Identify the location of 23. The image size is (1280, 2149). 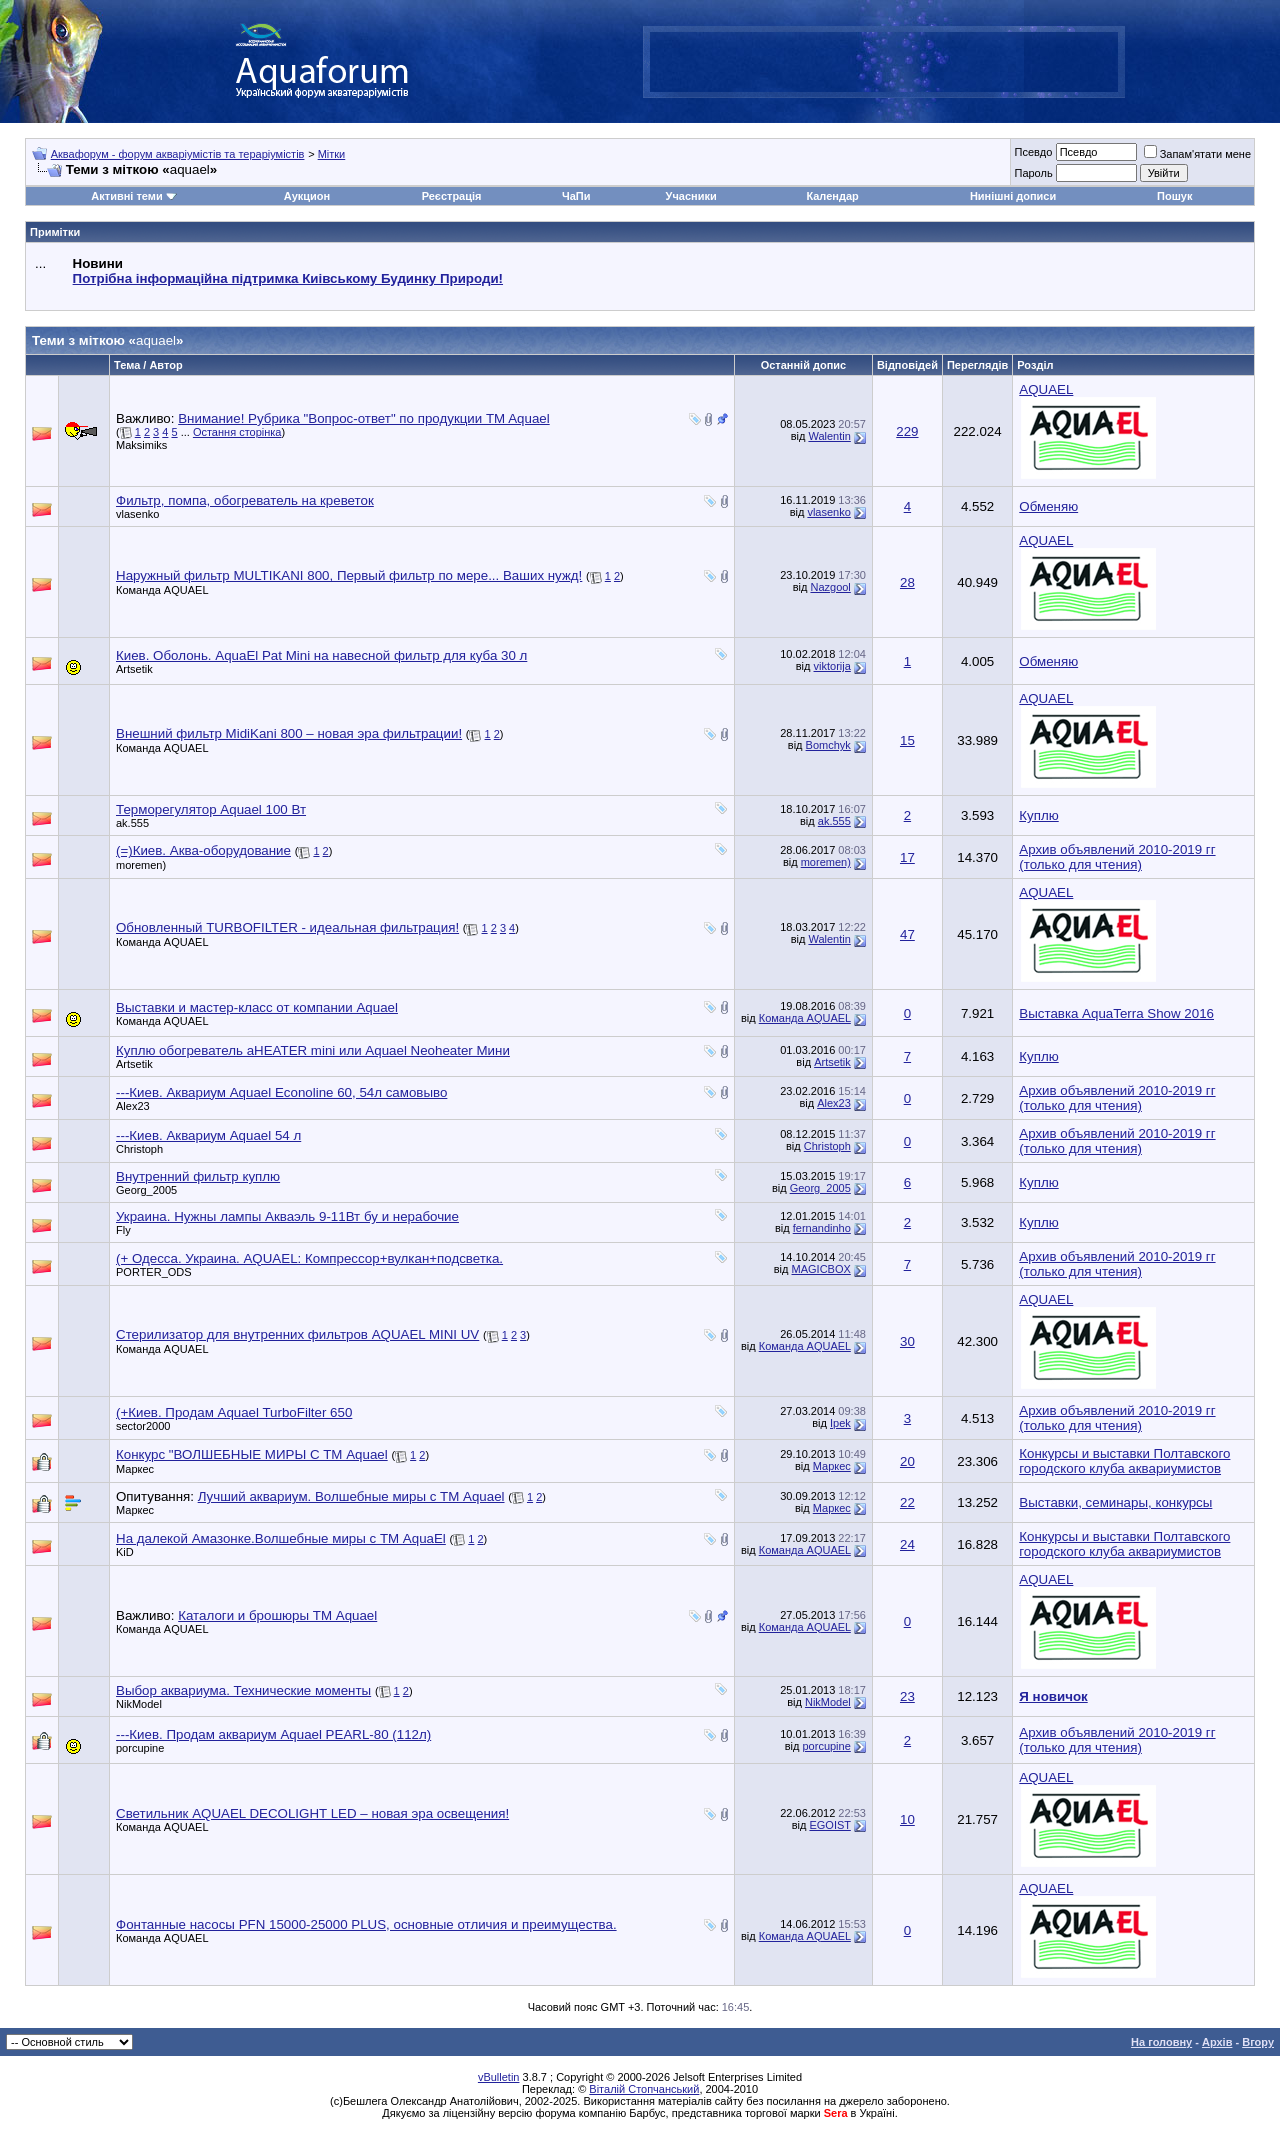
(907, 1696).